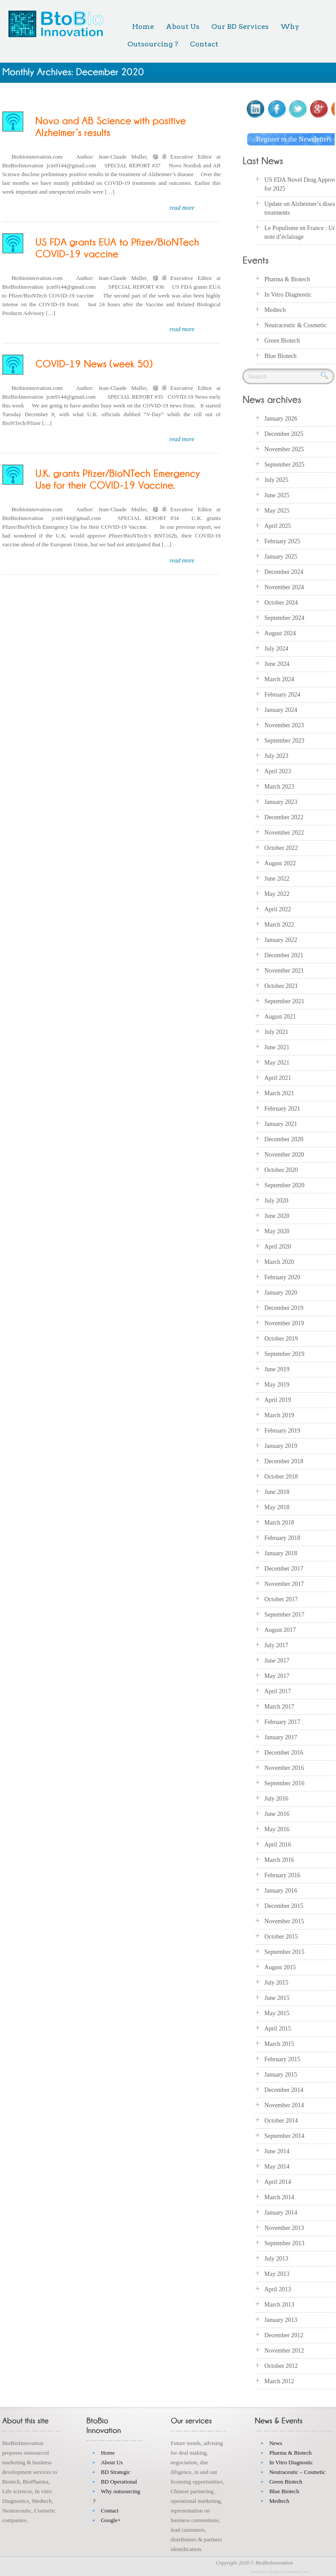  I want to click on April 2021, so click(277, 1078).